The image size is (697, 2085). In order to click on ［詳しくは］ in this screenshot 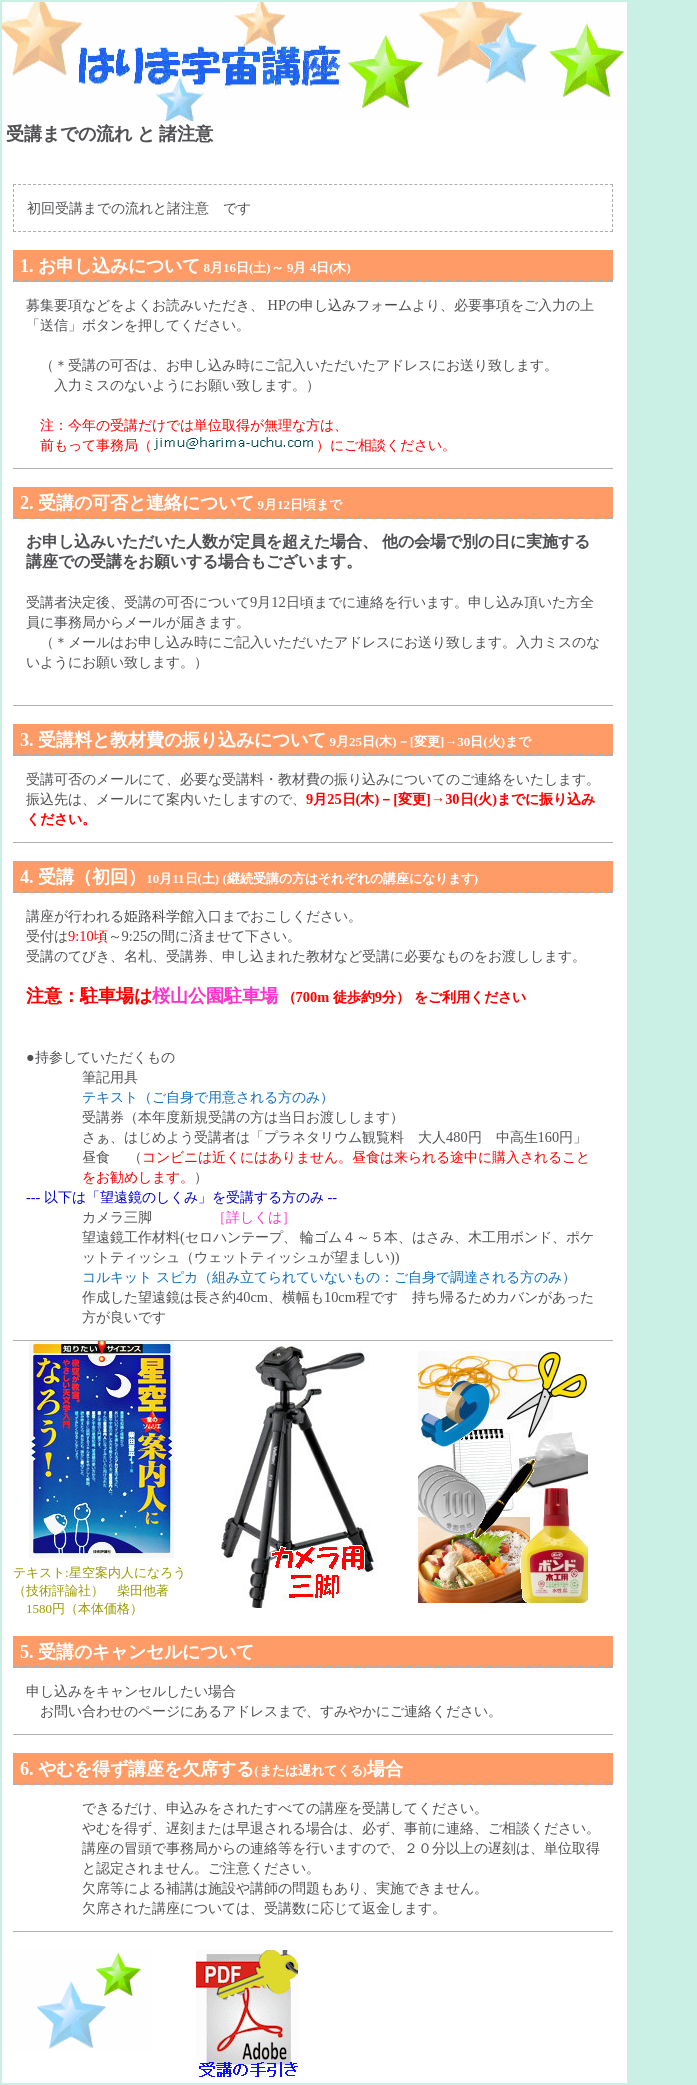, I will do `click(254, 1217)`.